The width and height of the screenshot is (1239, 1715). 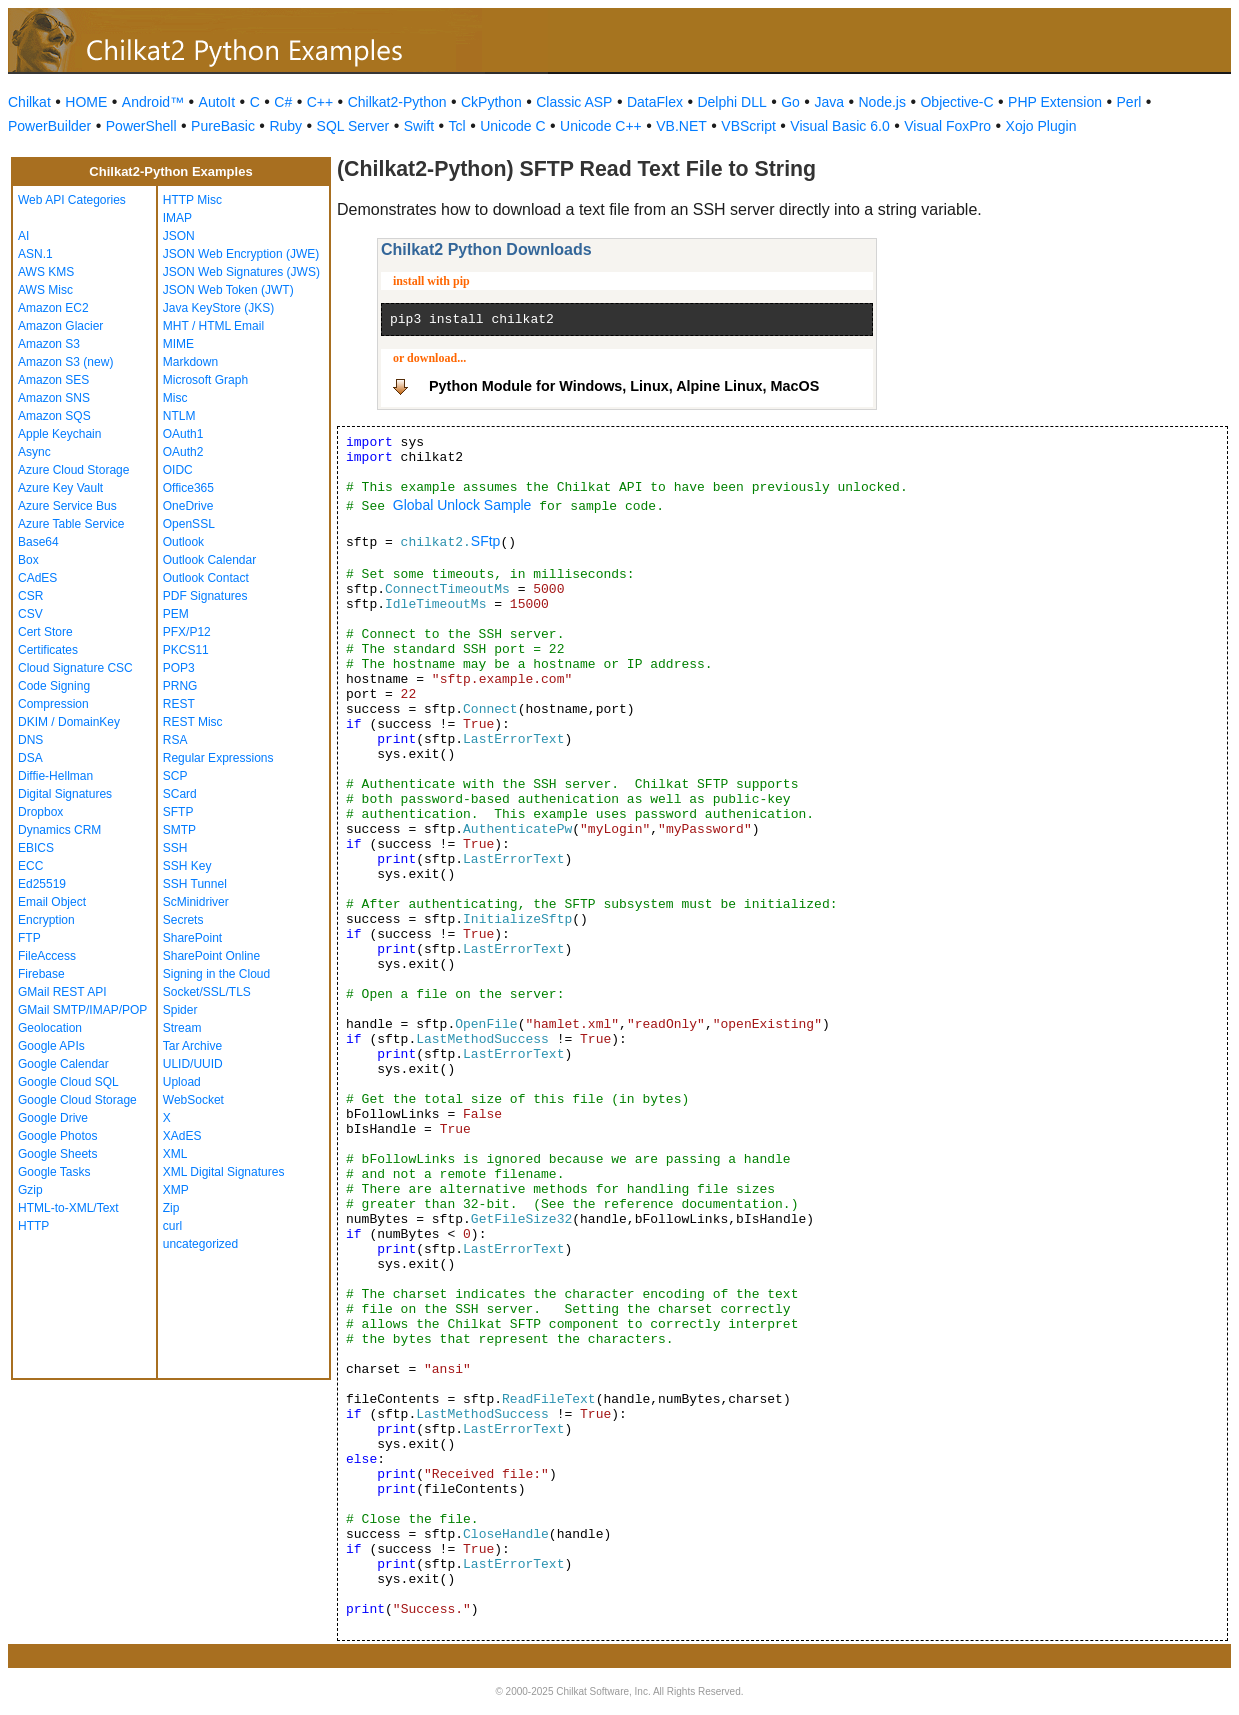 What do you see at coordinates (211, 956) in the screenshot?
I see `SharePoint Online` at bounding box center [211, 956].